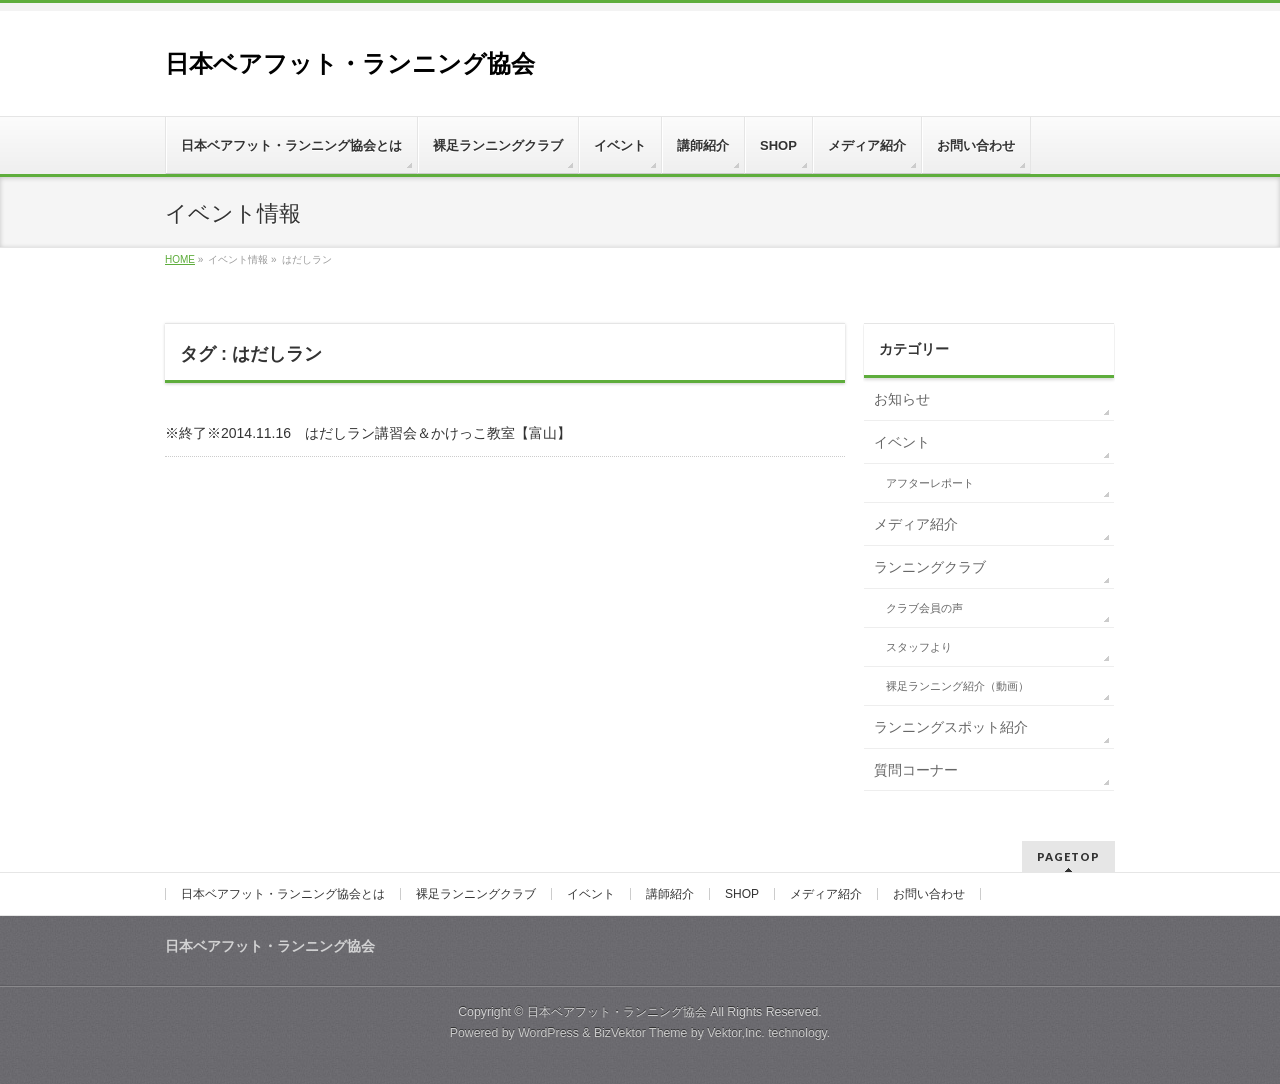  I want to click on メディア紹介, so click(916, 524).